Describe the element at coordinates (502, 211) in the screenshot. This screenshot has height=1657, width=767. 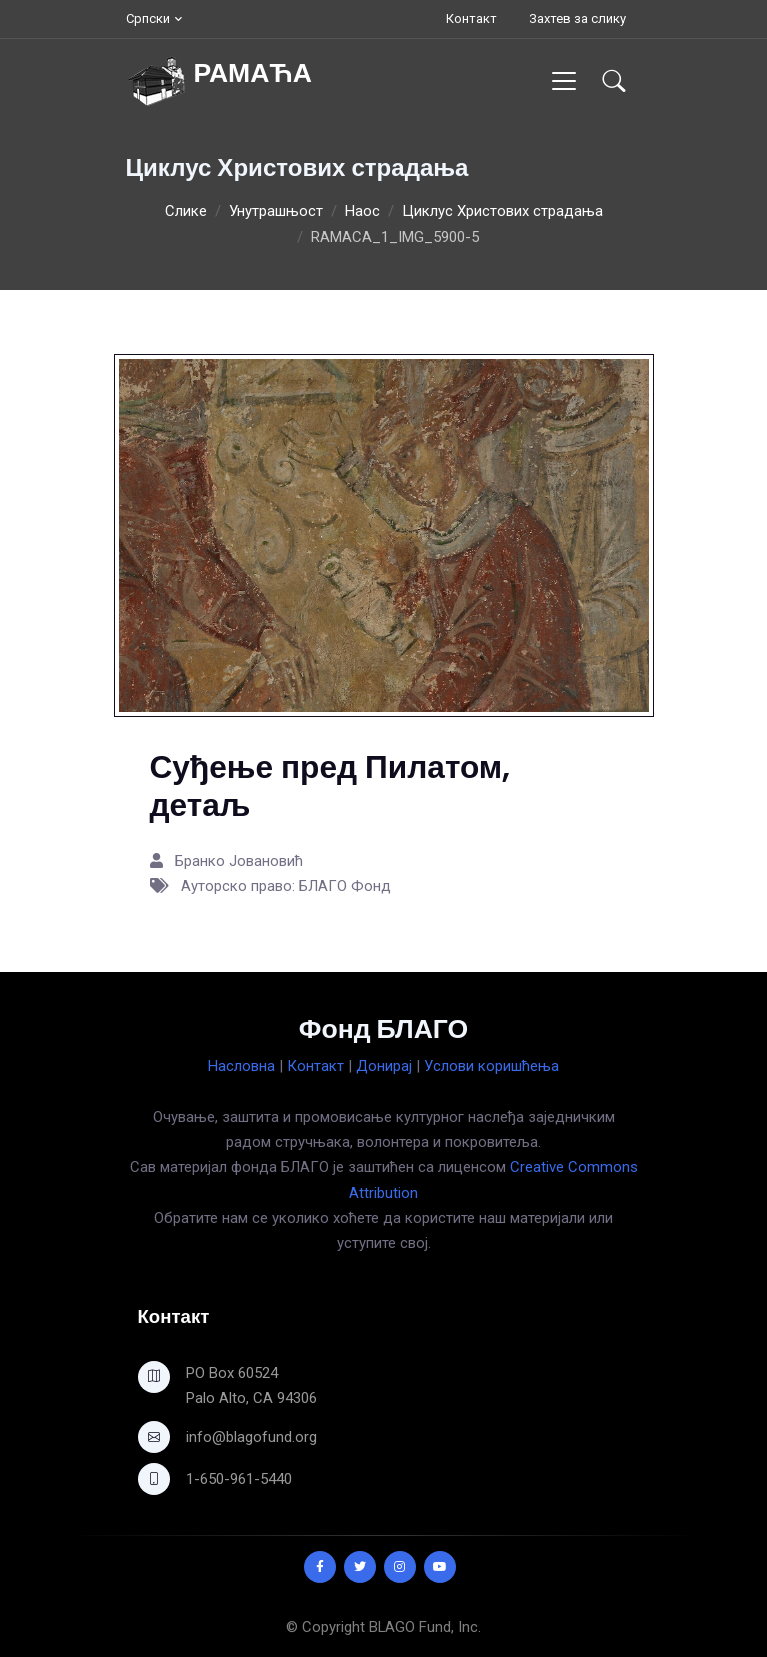
I see `Циклус Христових страдања` at that location.